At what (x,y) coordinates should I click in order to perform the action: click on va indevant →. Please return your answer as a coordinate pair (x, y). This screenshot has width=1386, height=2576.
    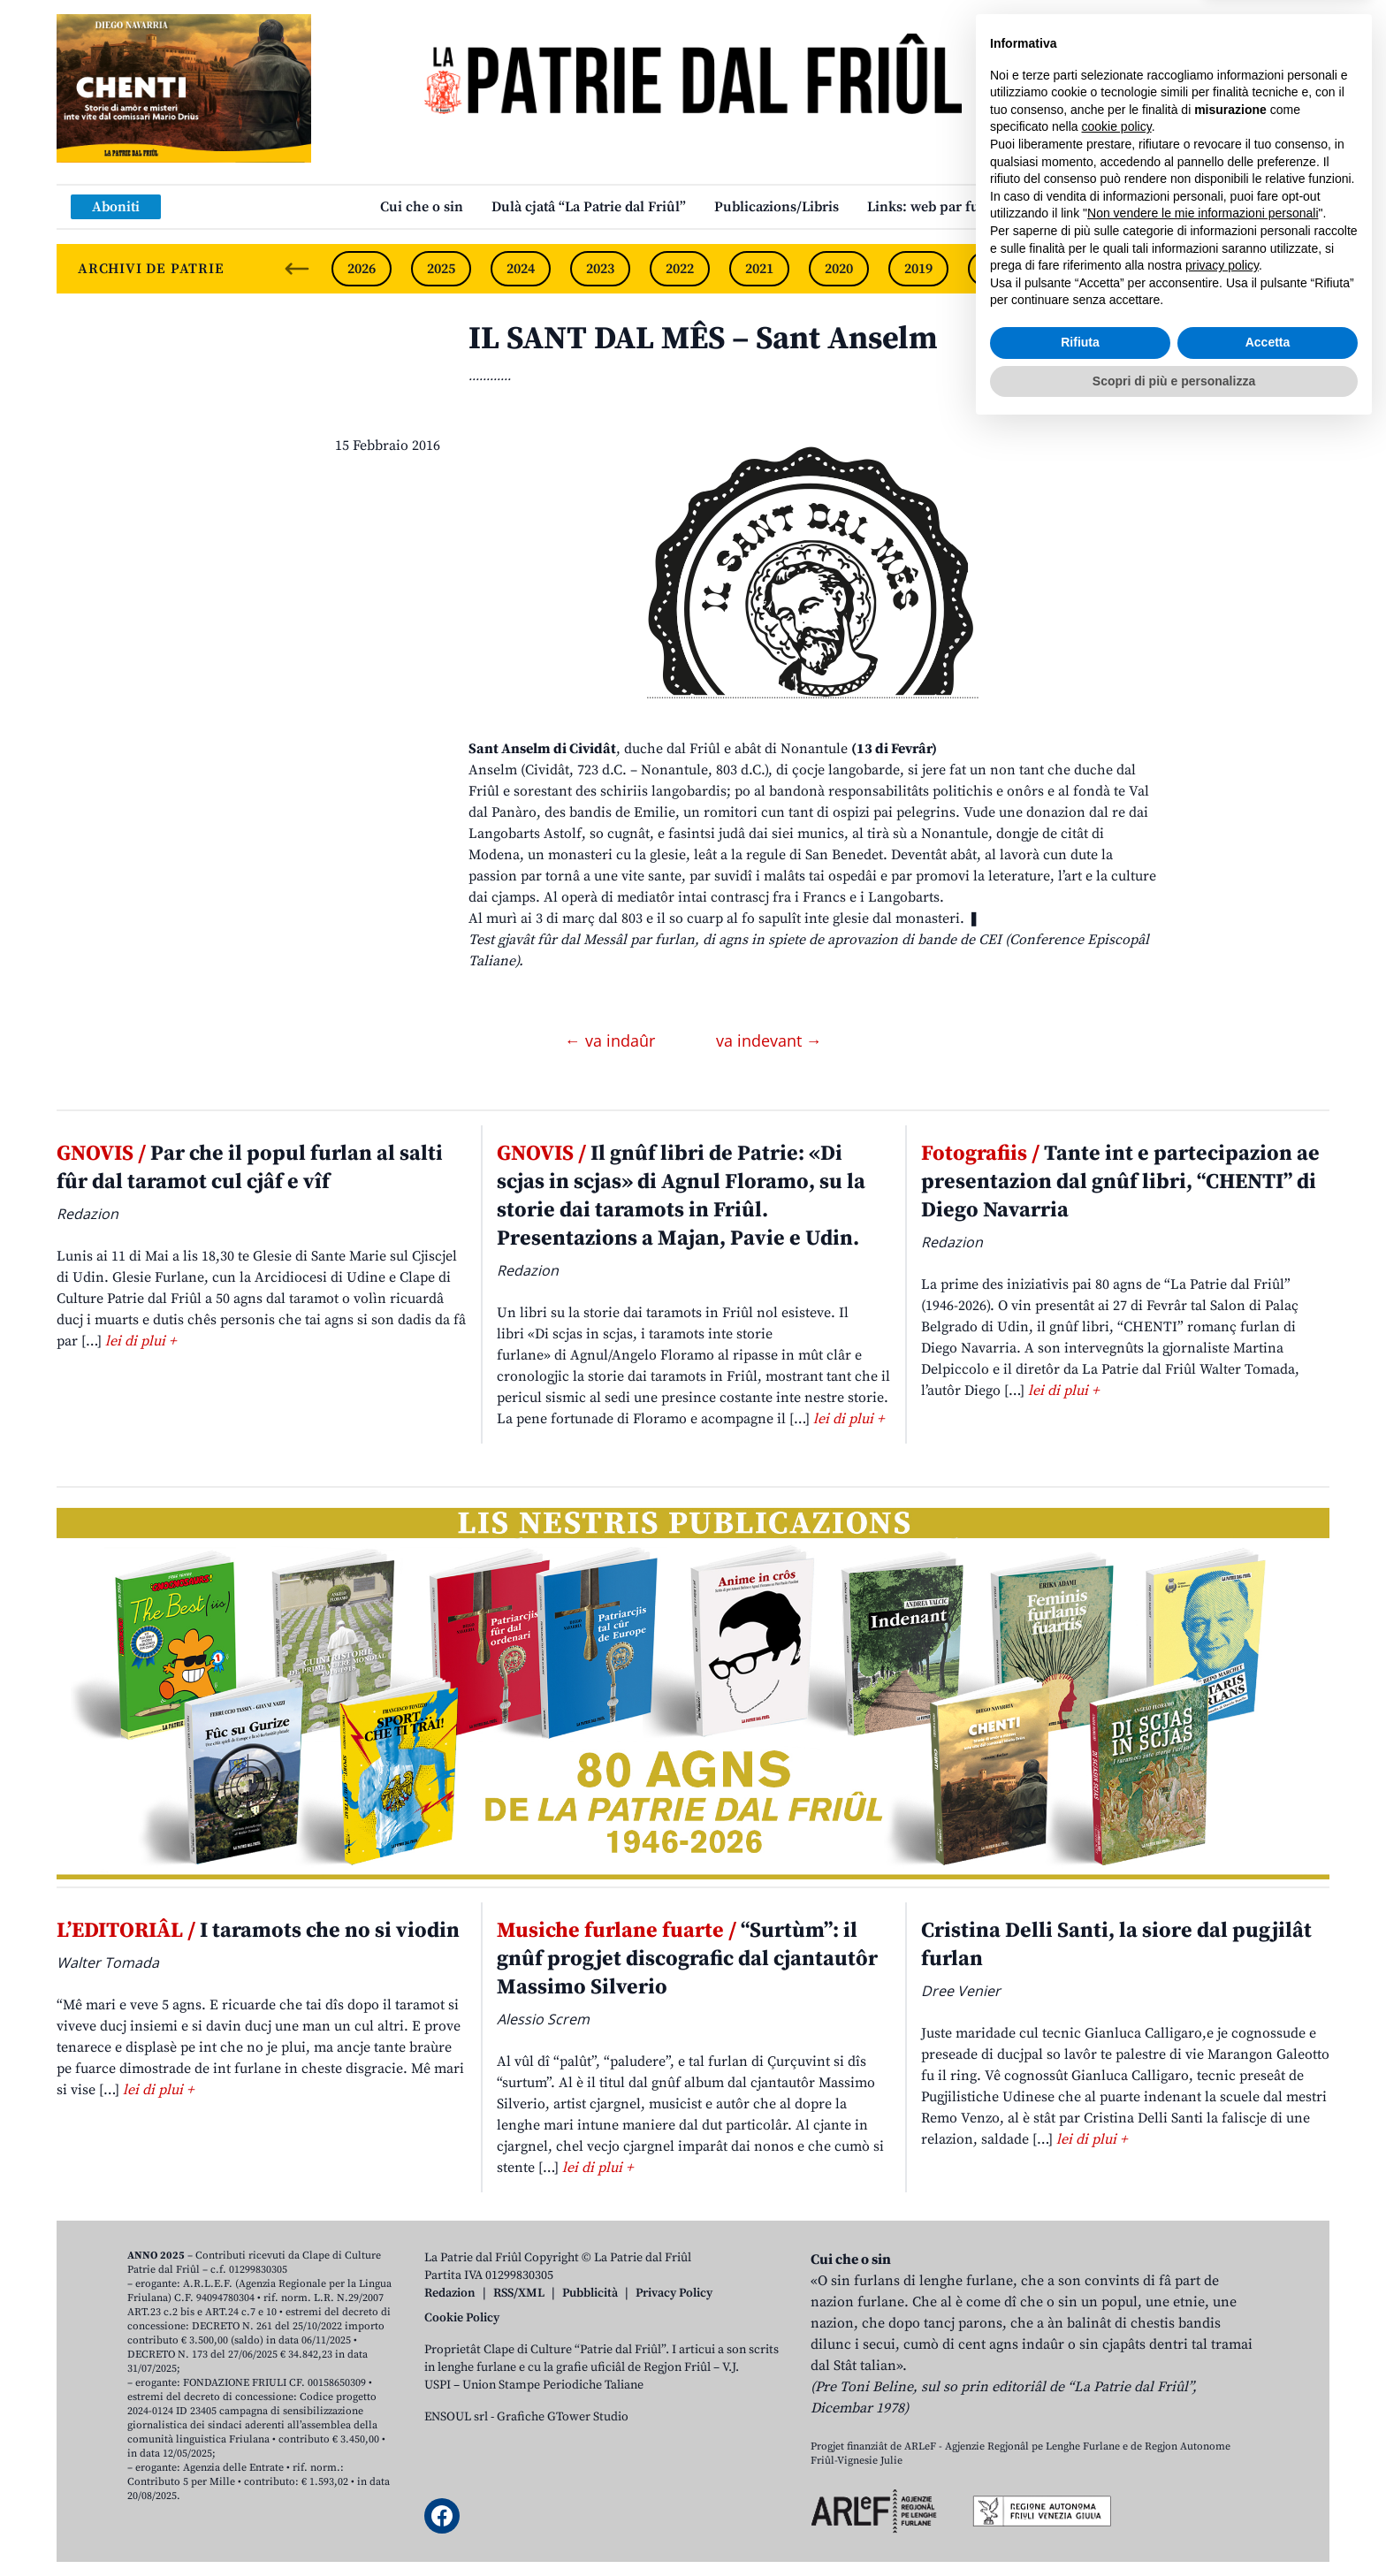
    Looking at the image, I should click on (769, 1040).